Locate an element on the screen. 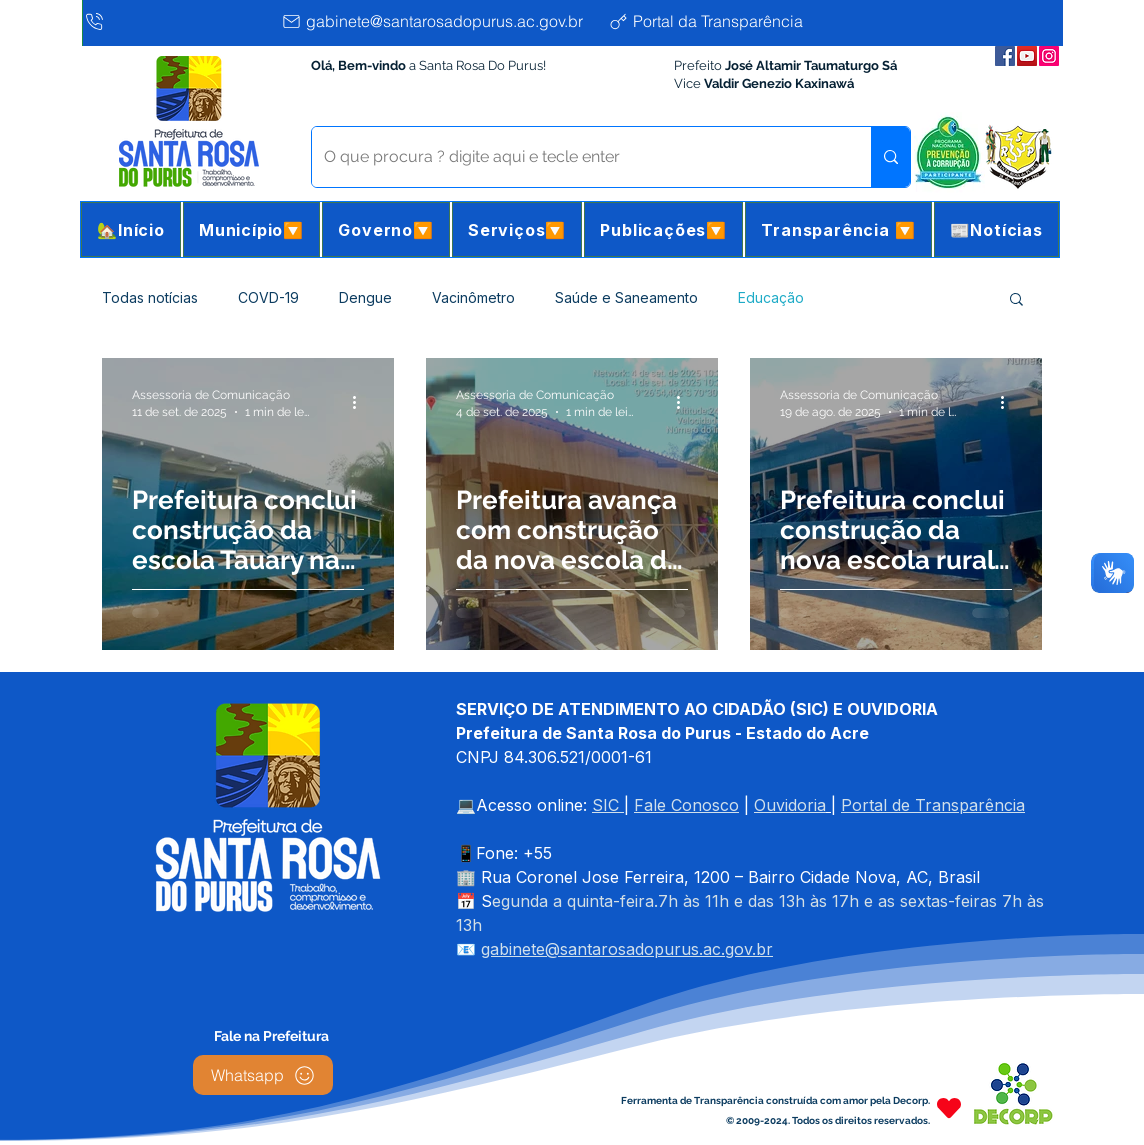  Educação is located at coordinates (771, 297).